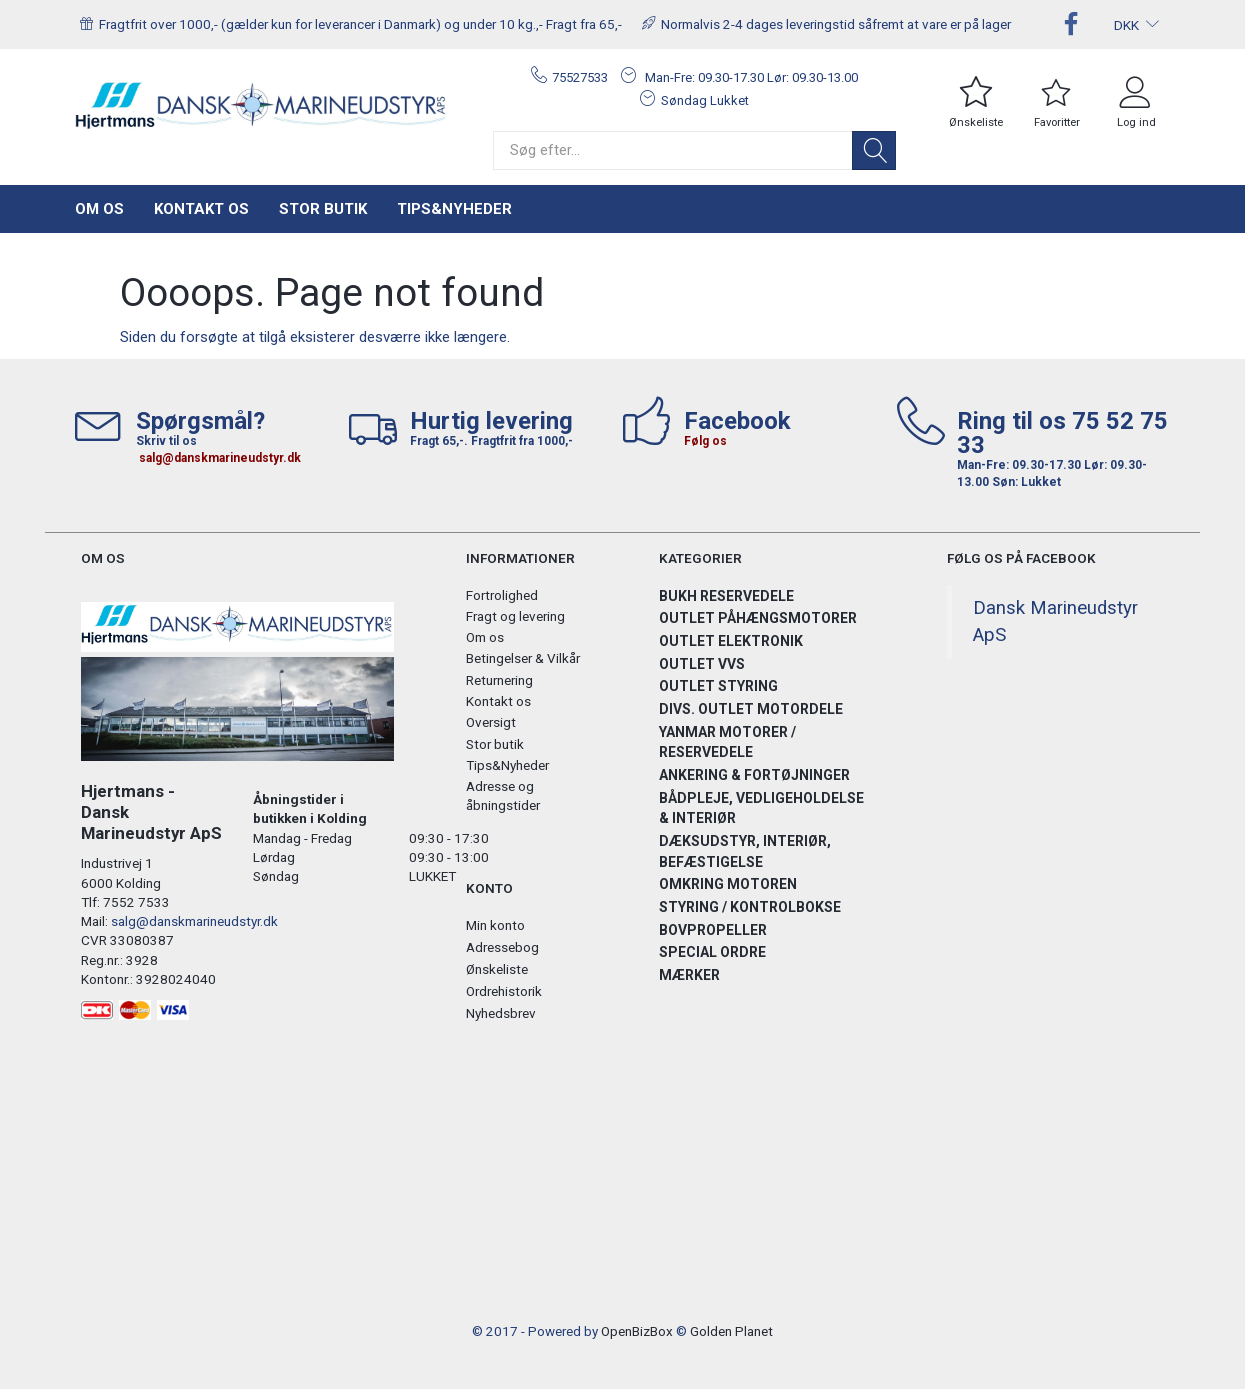 Image resolution: width=1245 pixels, height=1389 pixels. What do you see at coordinates (454, 209) in the screenshot?
I see `Tips&Nyheder` at bounding box center [454, 209].